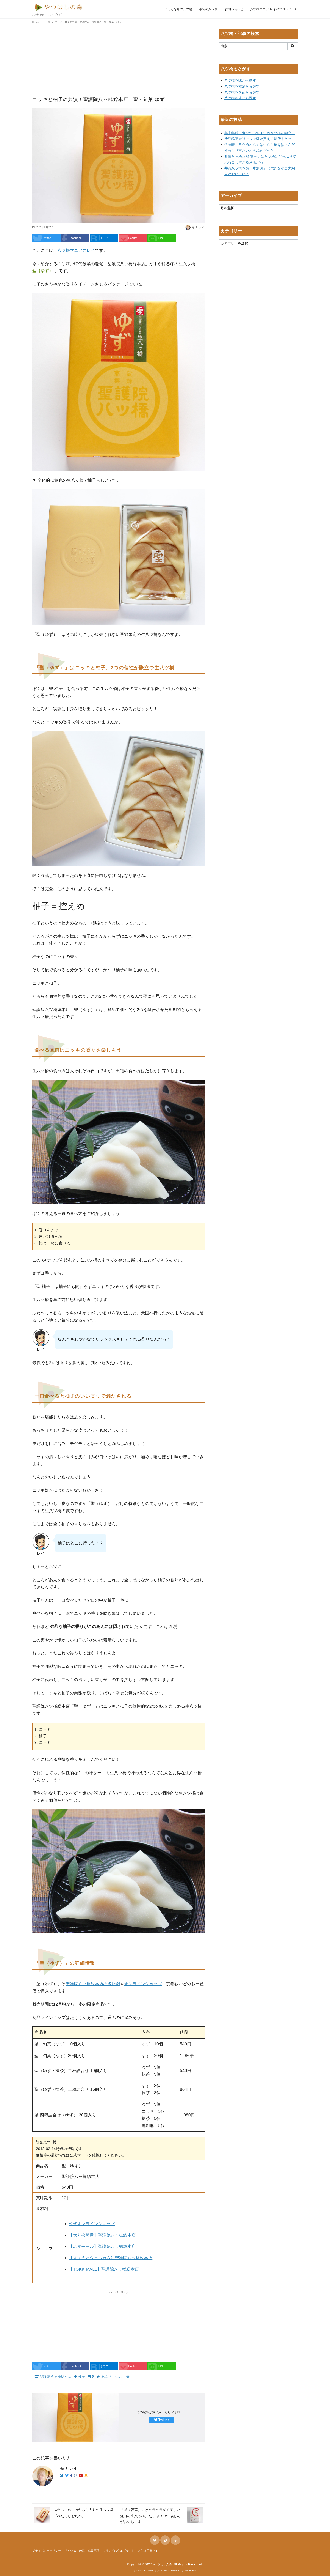  I want to click on 【TOKK MALL】聖護院八ッ橋総本店, so click(104, 2269).